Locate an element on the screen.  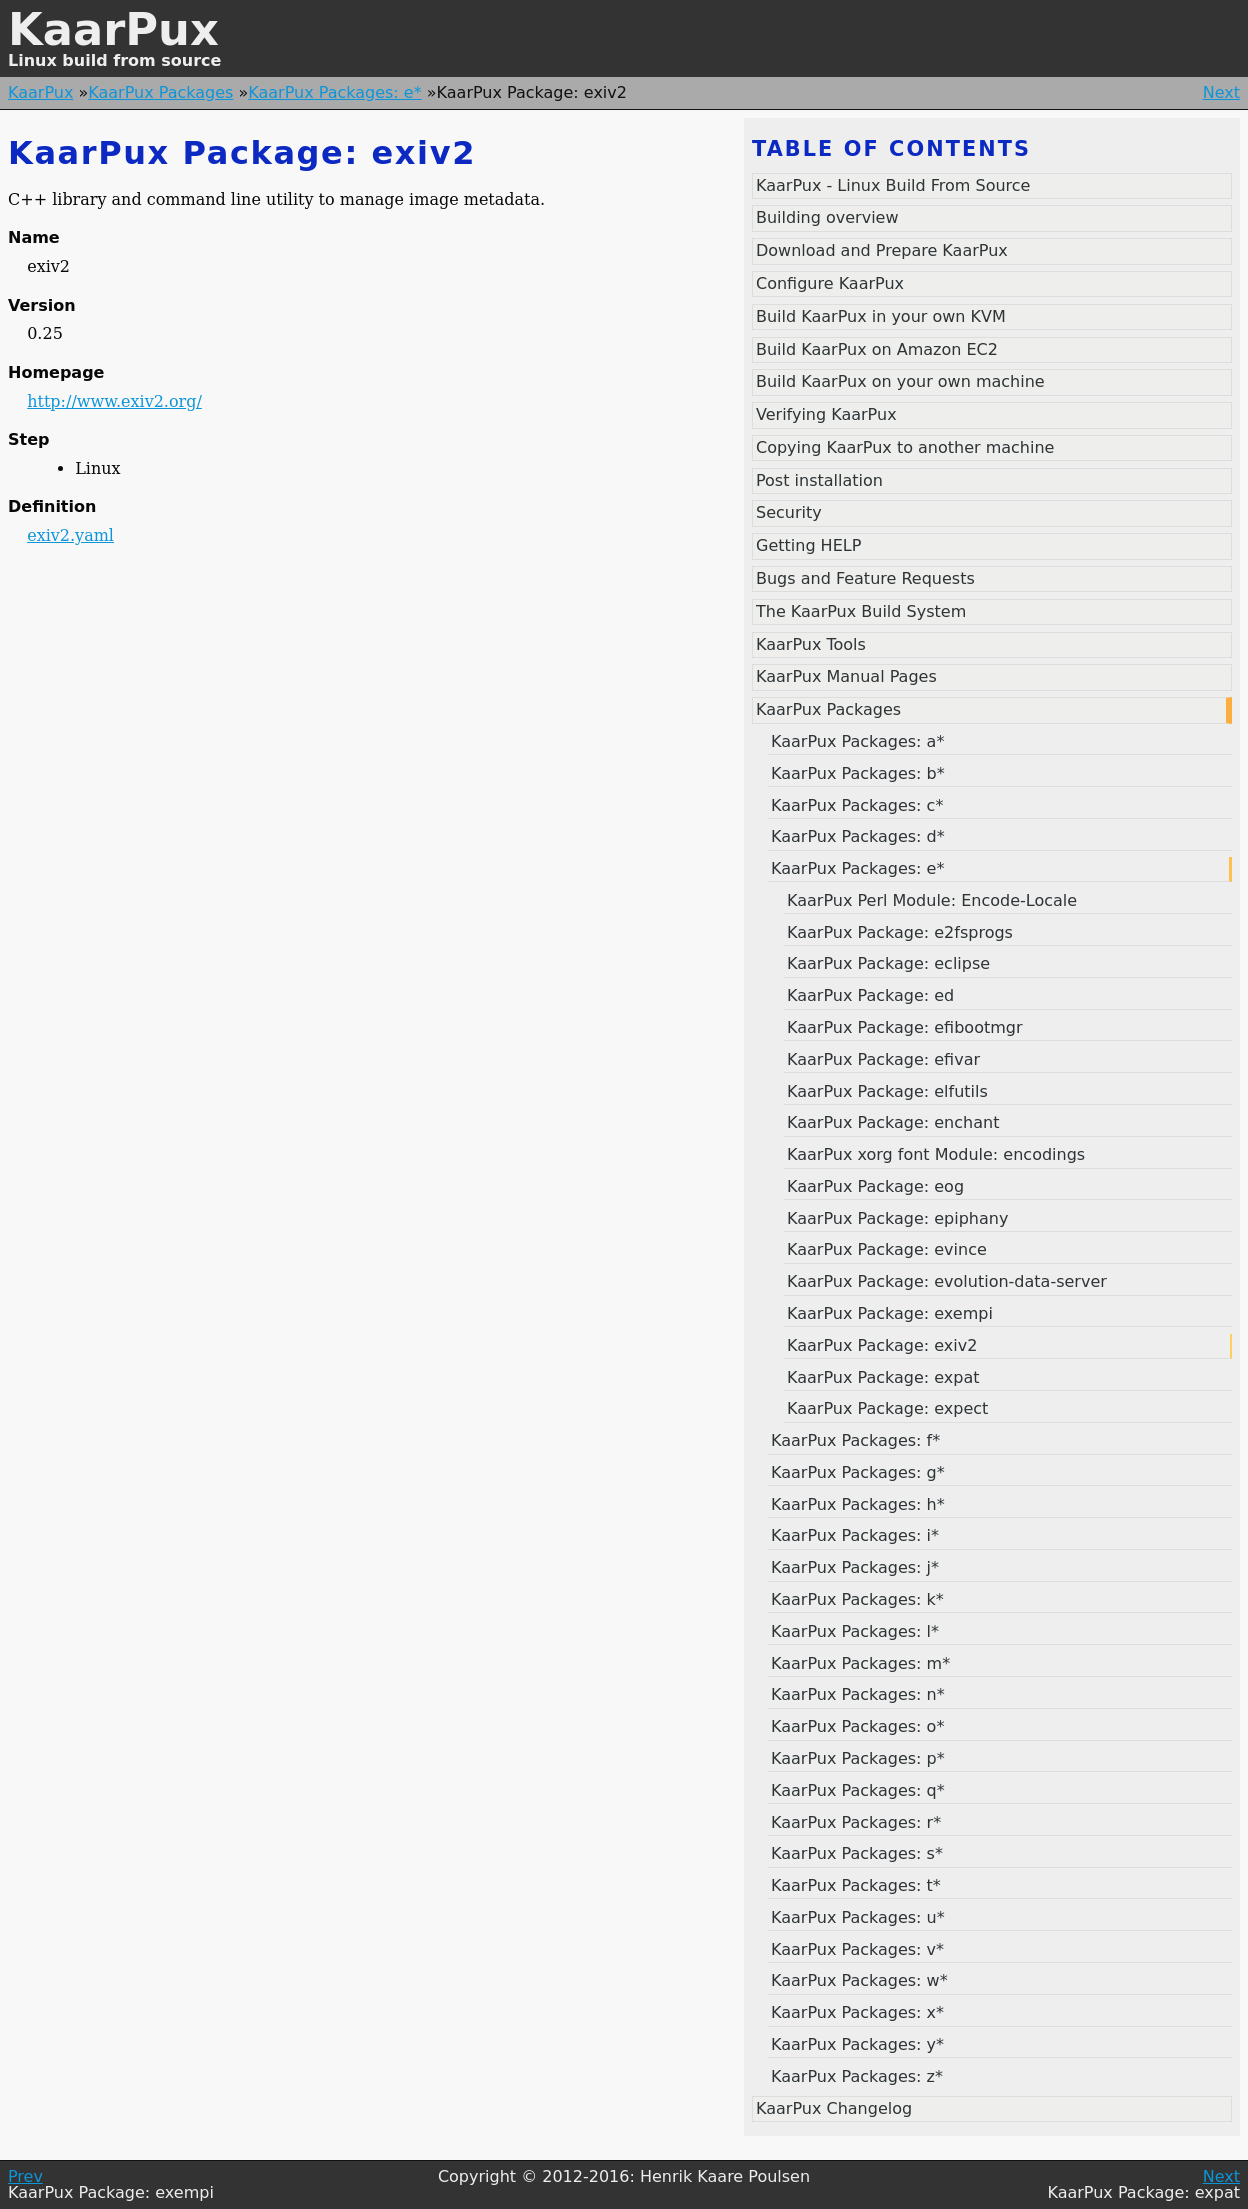
KaarPux Packages: w* is located at coordinates (859, 1980).